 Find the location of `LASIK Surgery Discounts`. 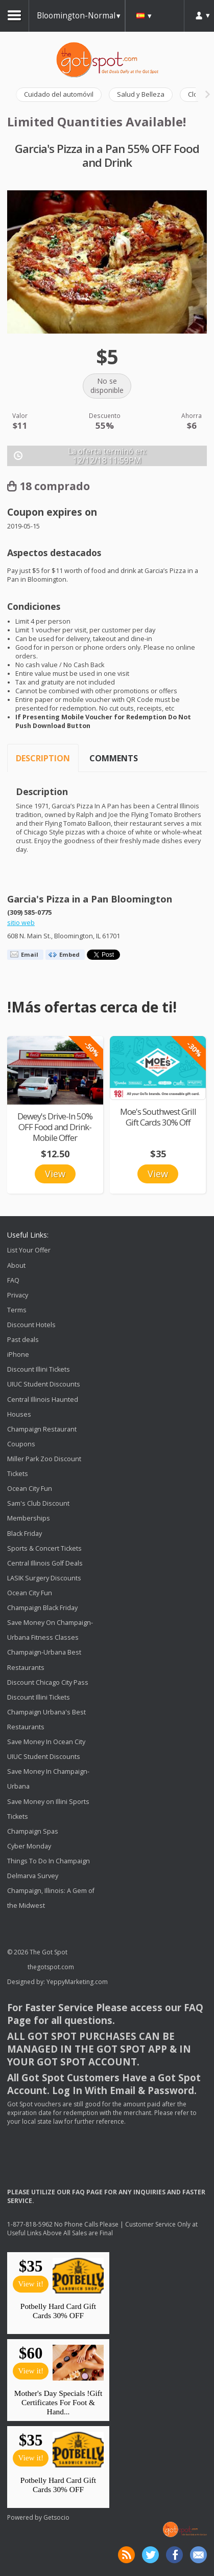

LASIK Surgery Discounts is located at coordinates (44, 1578).